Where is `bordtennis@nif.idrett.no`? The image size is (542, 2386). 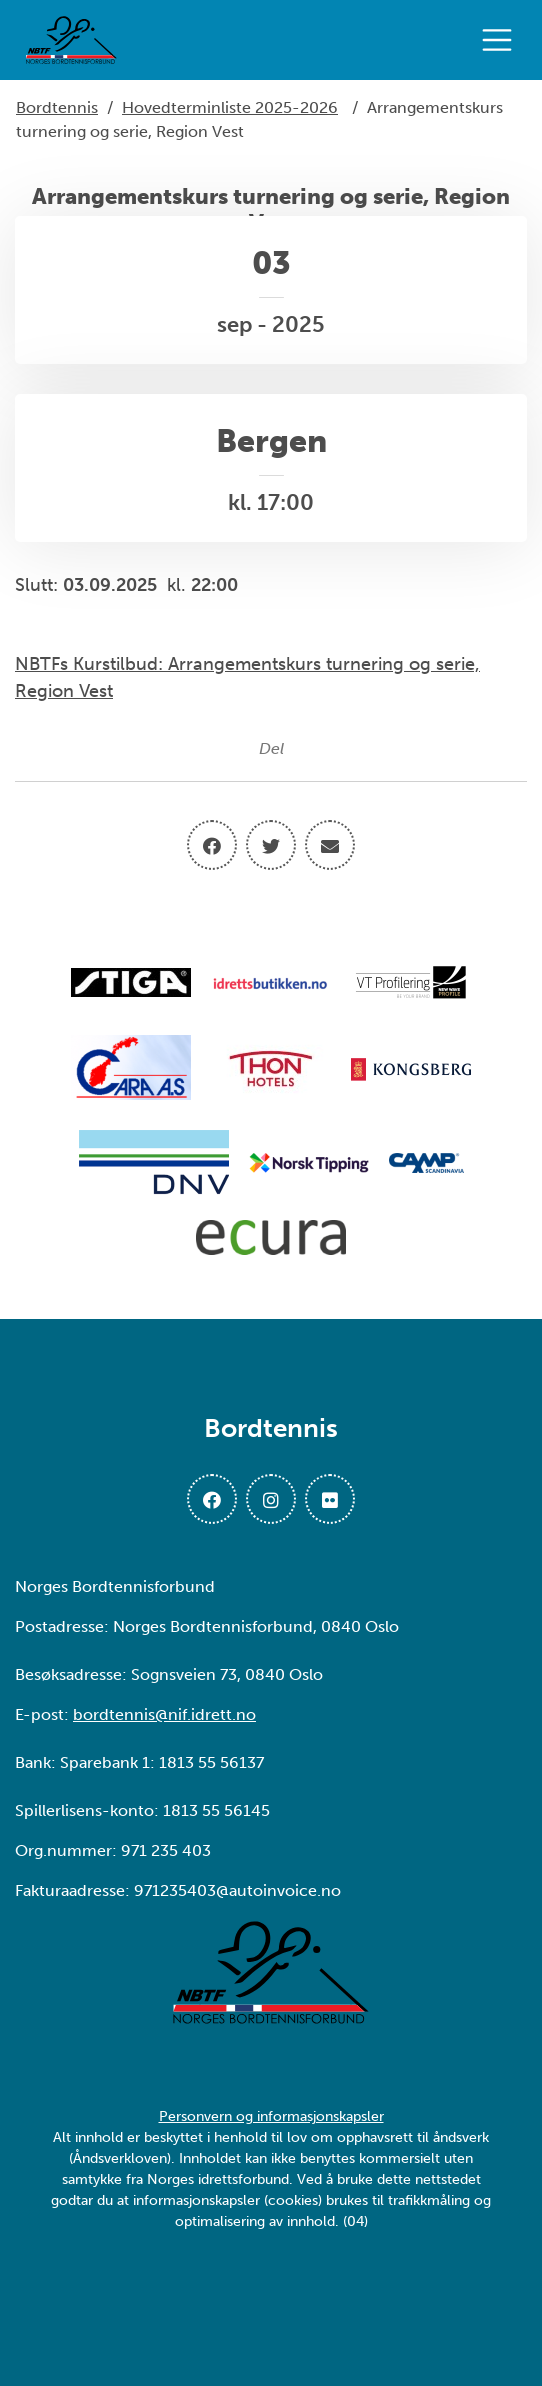
bordtennis@nif.idrett.no is located at coordinates (164, 1714).